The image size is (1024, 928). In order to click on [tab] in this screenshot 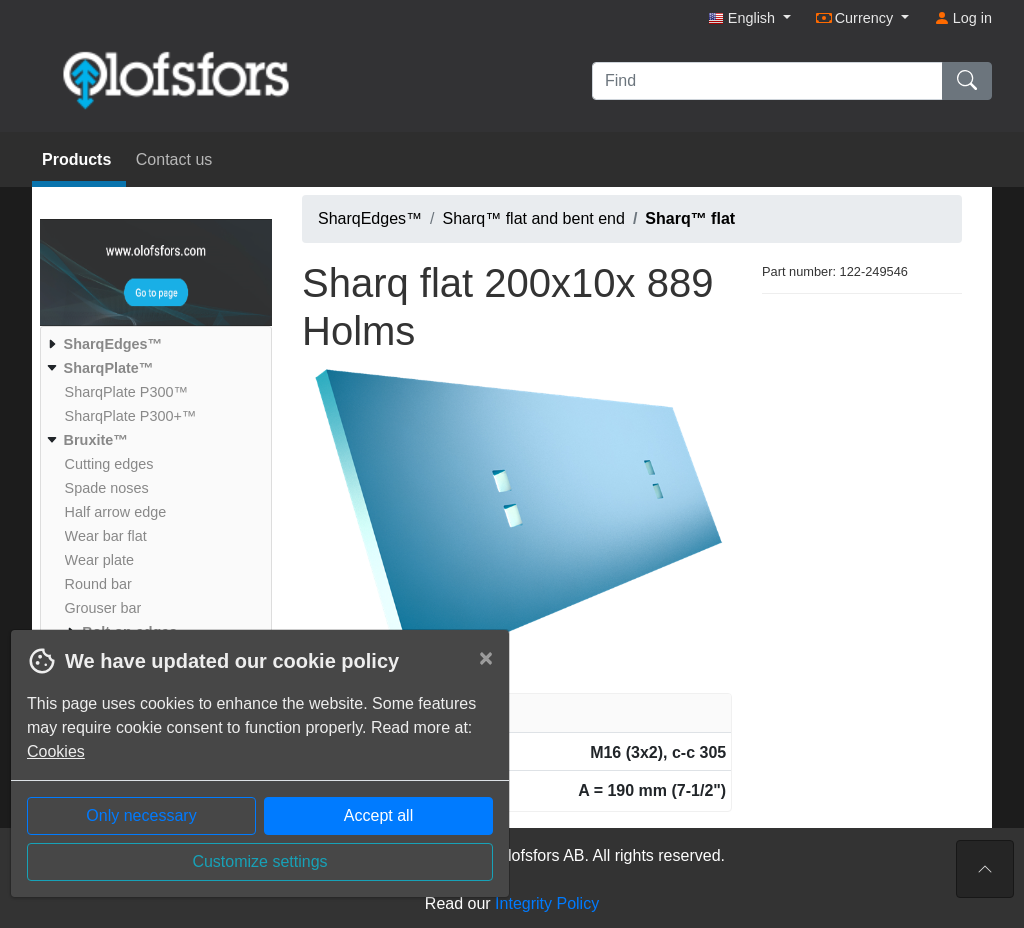, I will do `click(517, 713)`.